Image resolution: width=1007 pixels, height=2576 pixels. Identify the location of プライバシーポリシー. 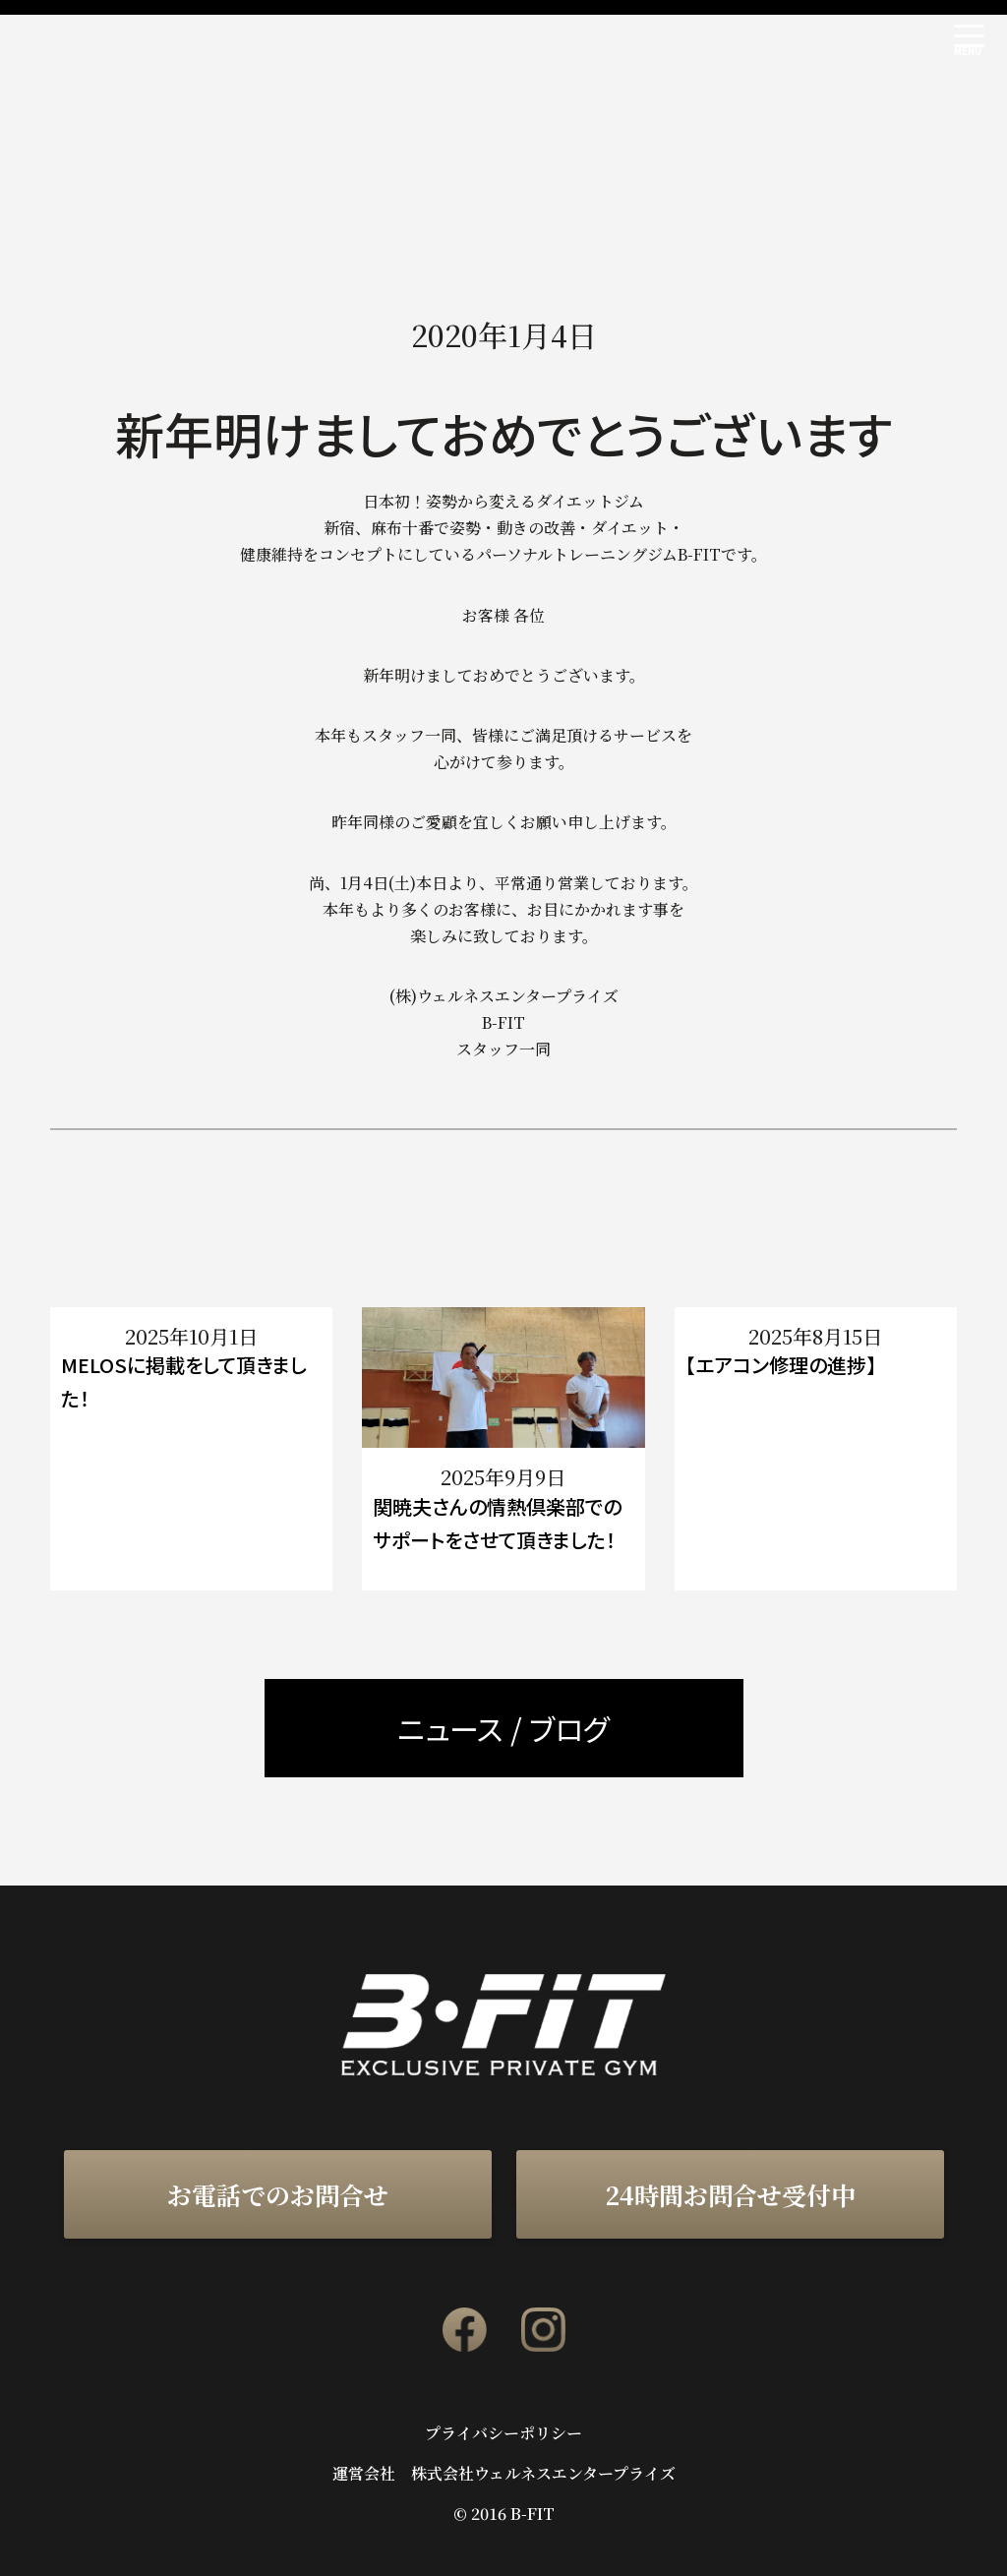
(503, 2433).